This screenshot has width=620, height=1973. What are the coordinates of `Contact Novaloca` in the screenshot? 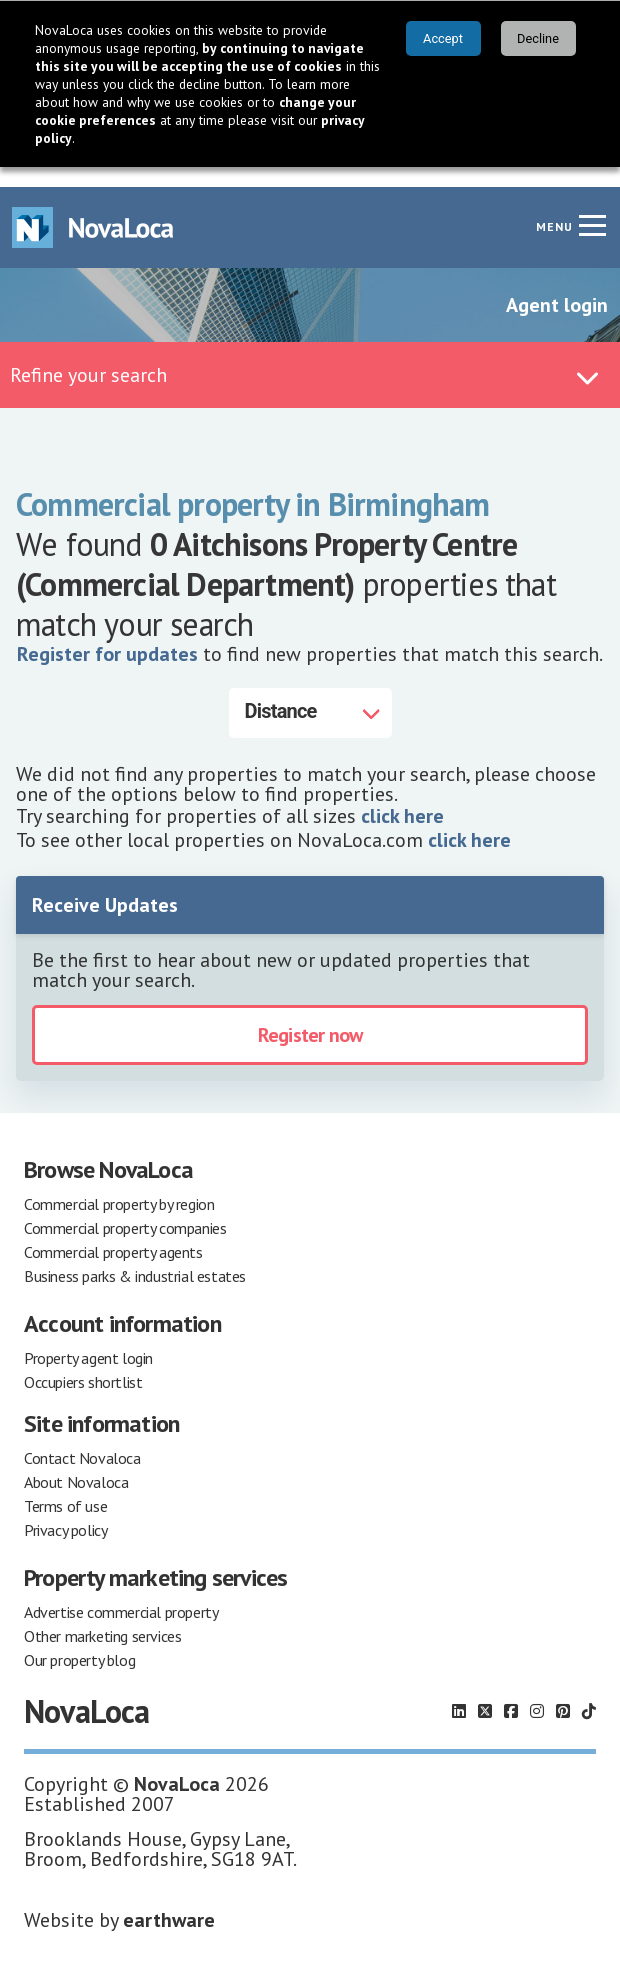 It's located at (82, 1438).